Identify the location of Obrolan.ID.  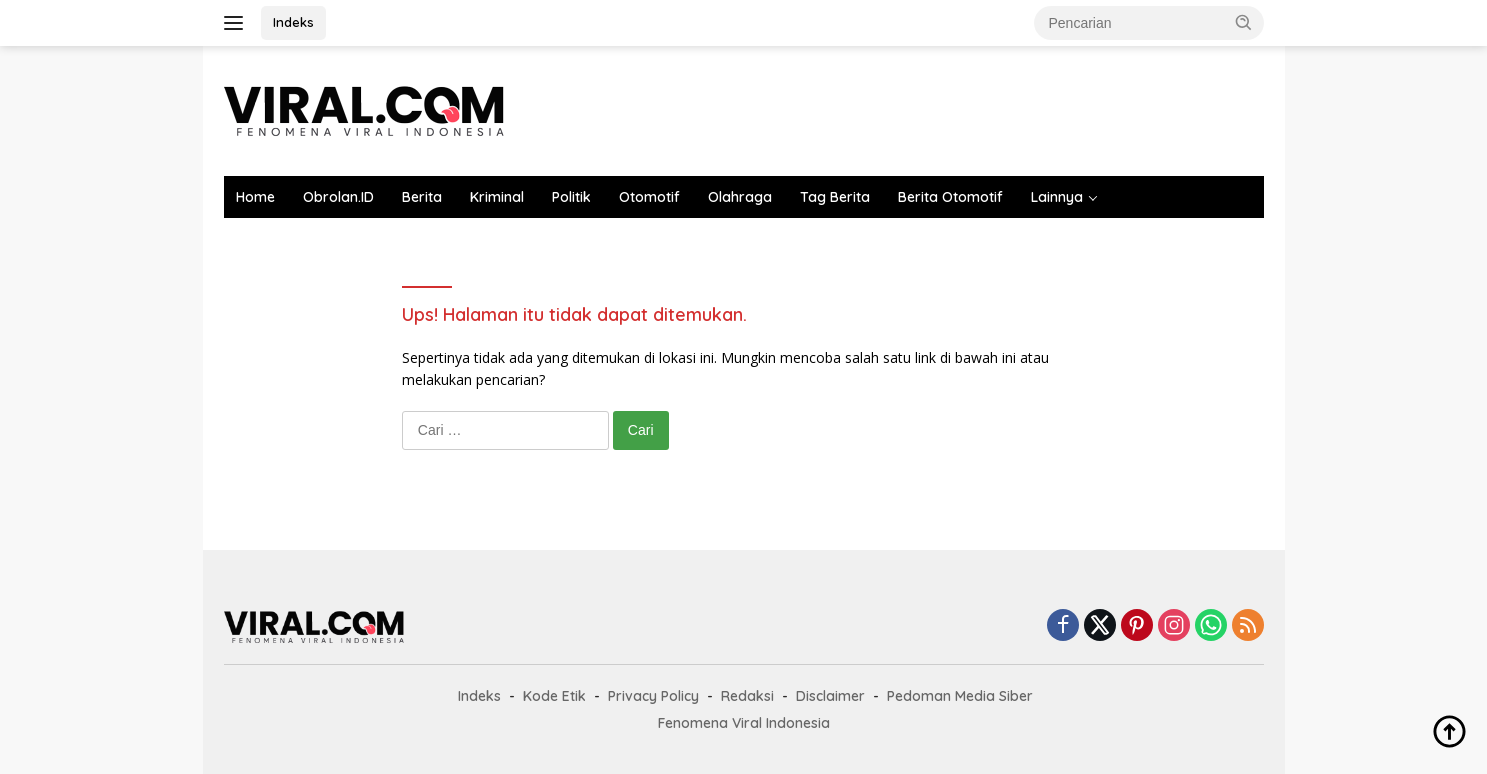
(338, 197).